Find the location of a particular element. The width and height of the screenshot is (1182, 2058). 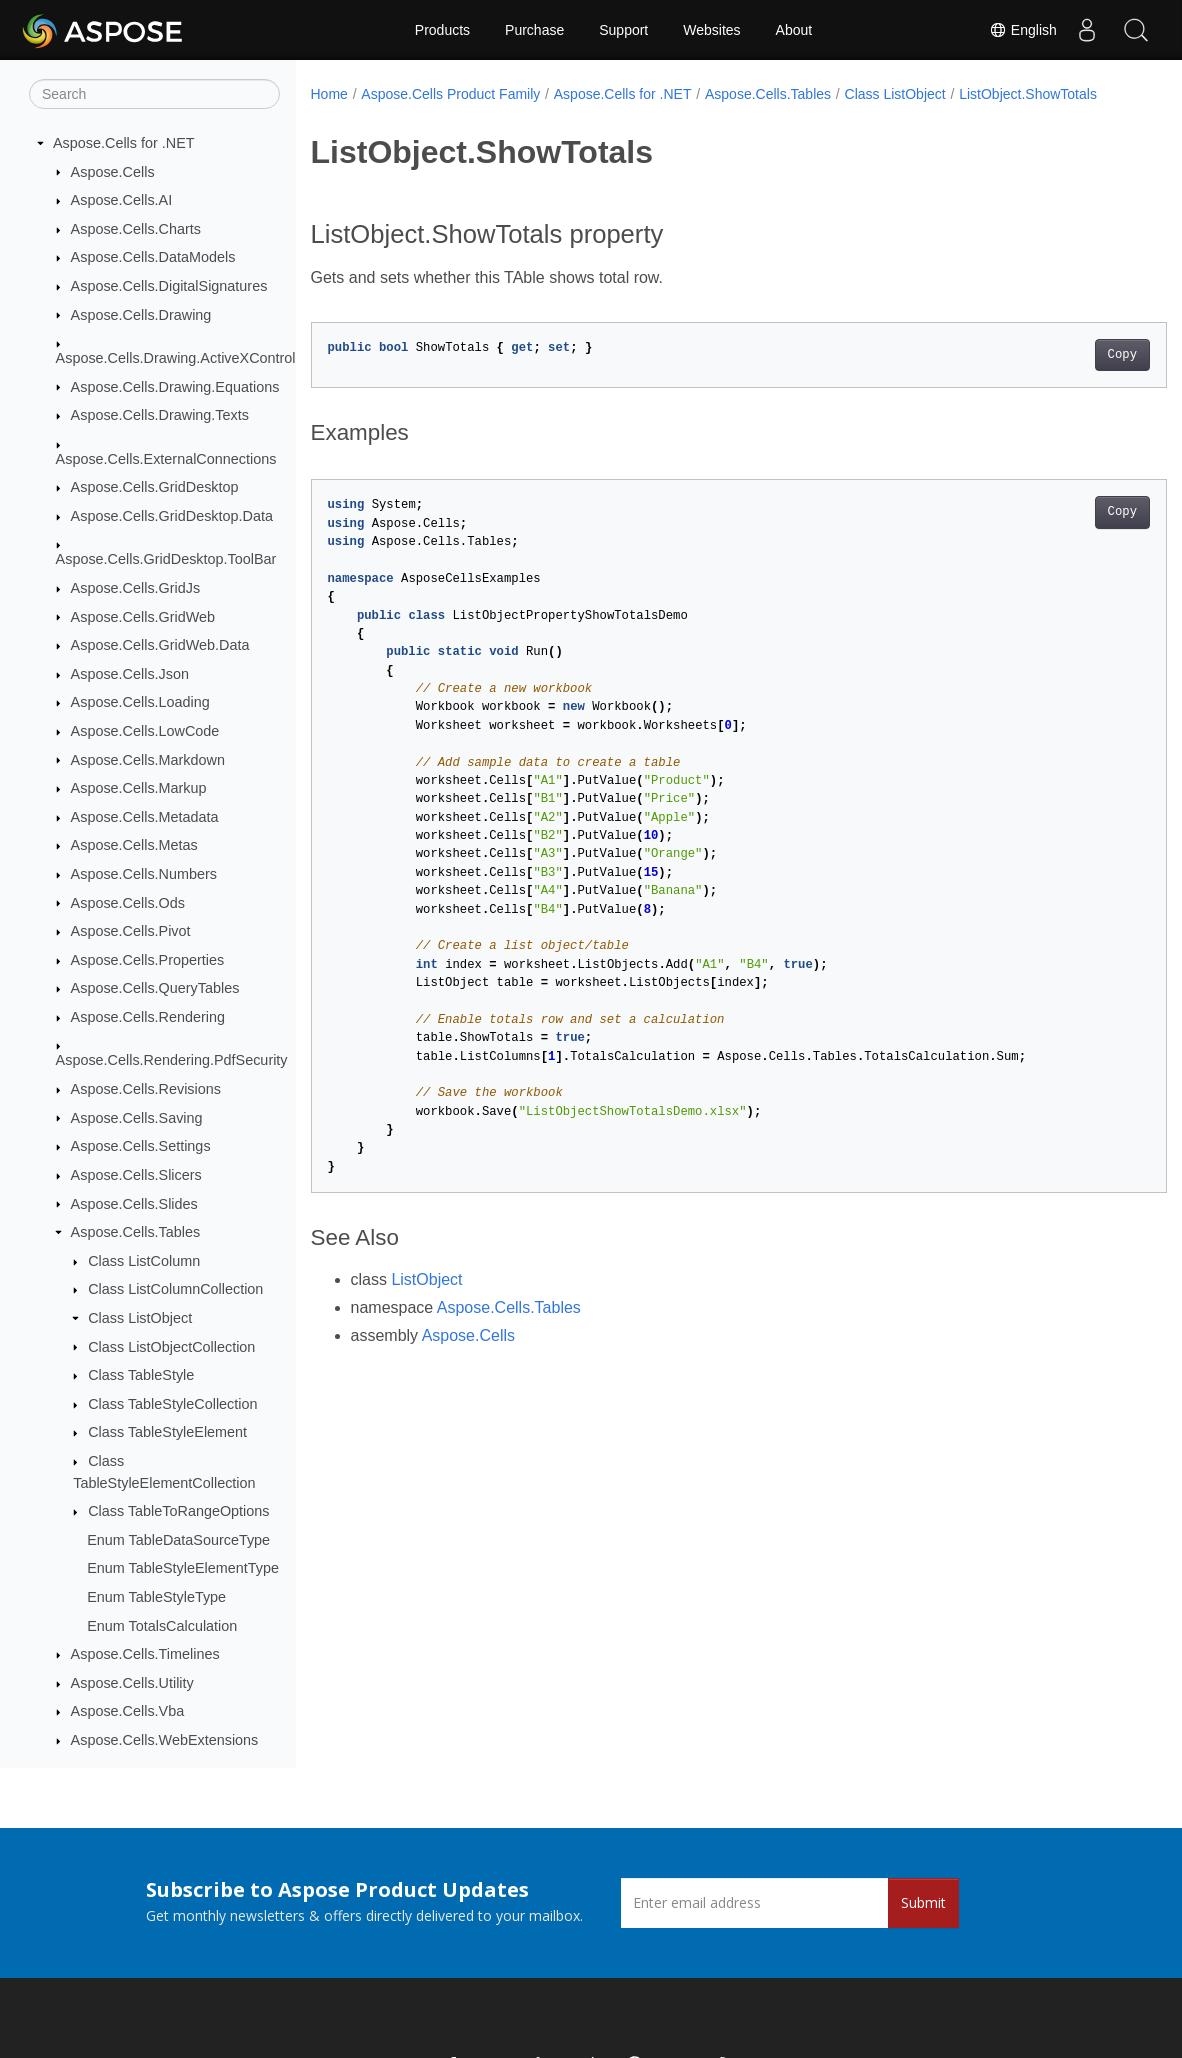

Aspose.Cells.Drawing.ActiveXControls is located at coordinates (179, 358).